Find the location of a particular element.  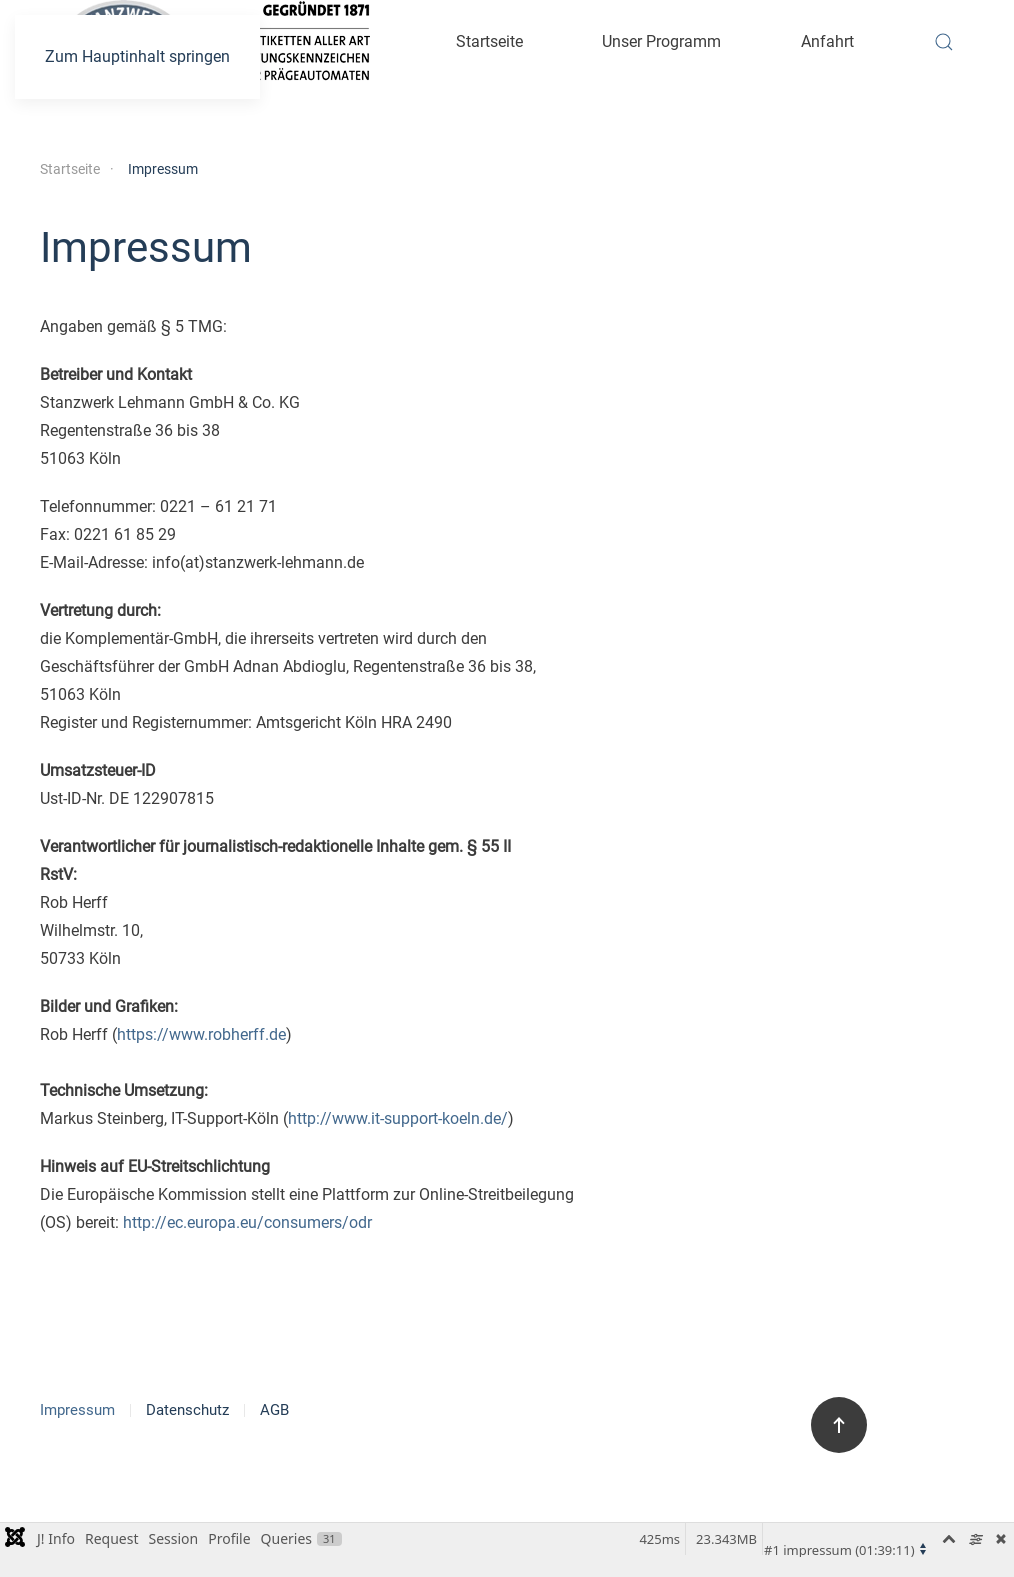

Unser Programm [button] is located at coordinates (661, 41).